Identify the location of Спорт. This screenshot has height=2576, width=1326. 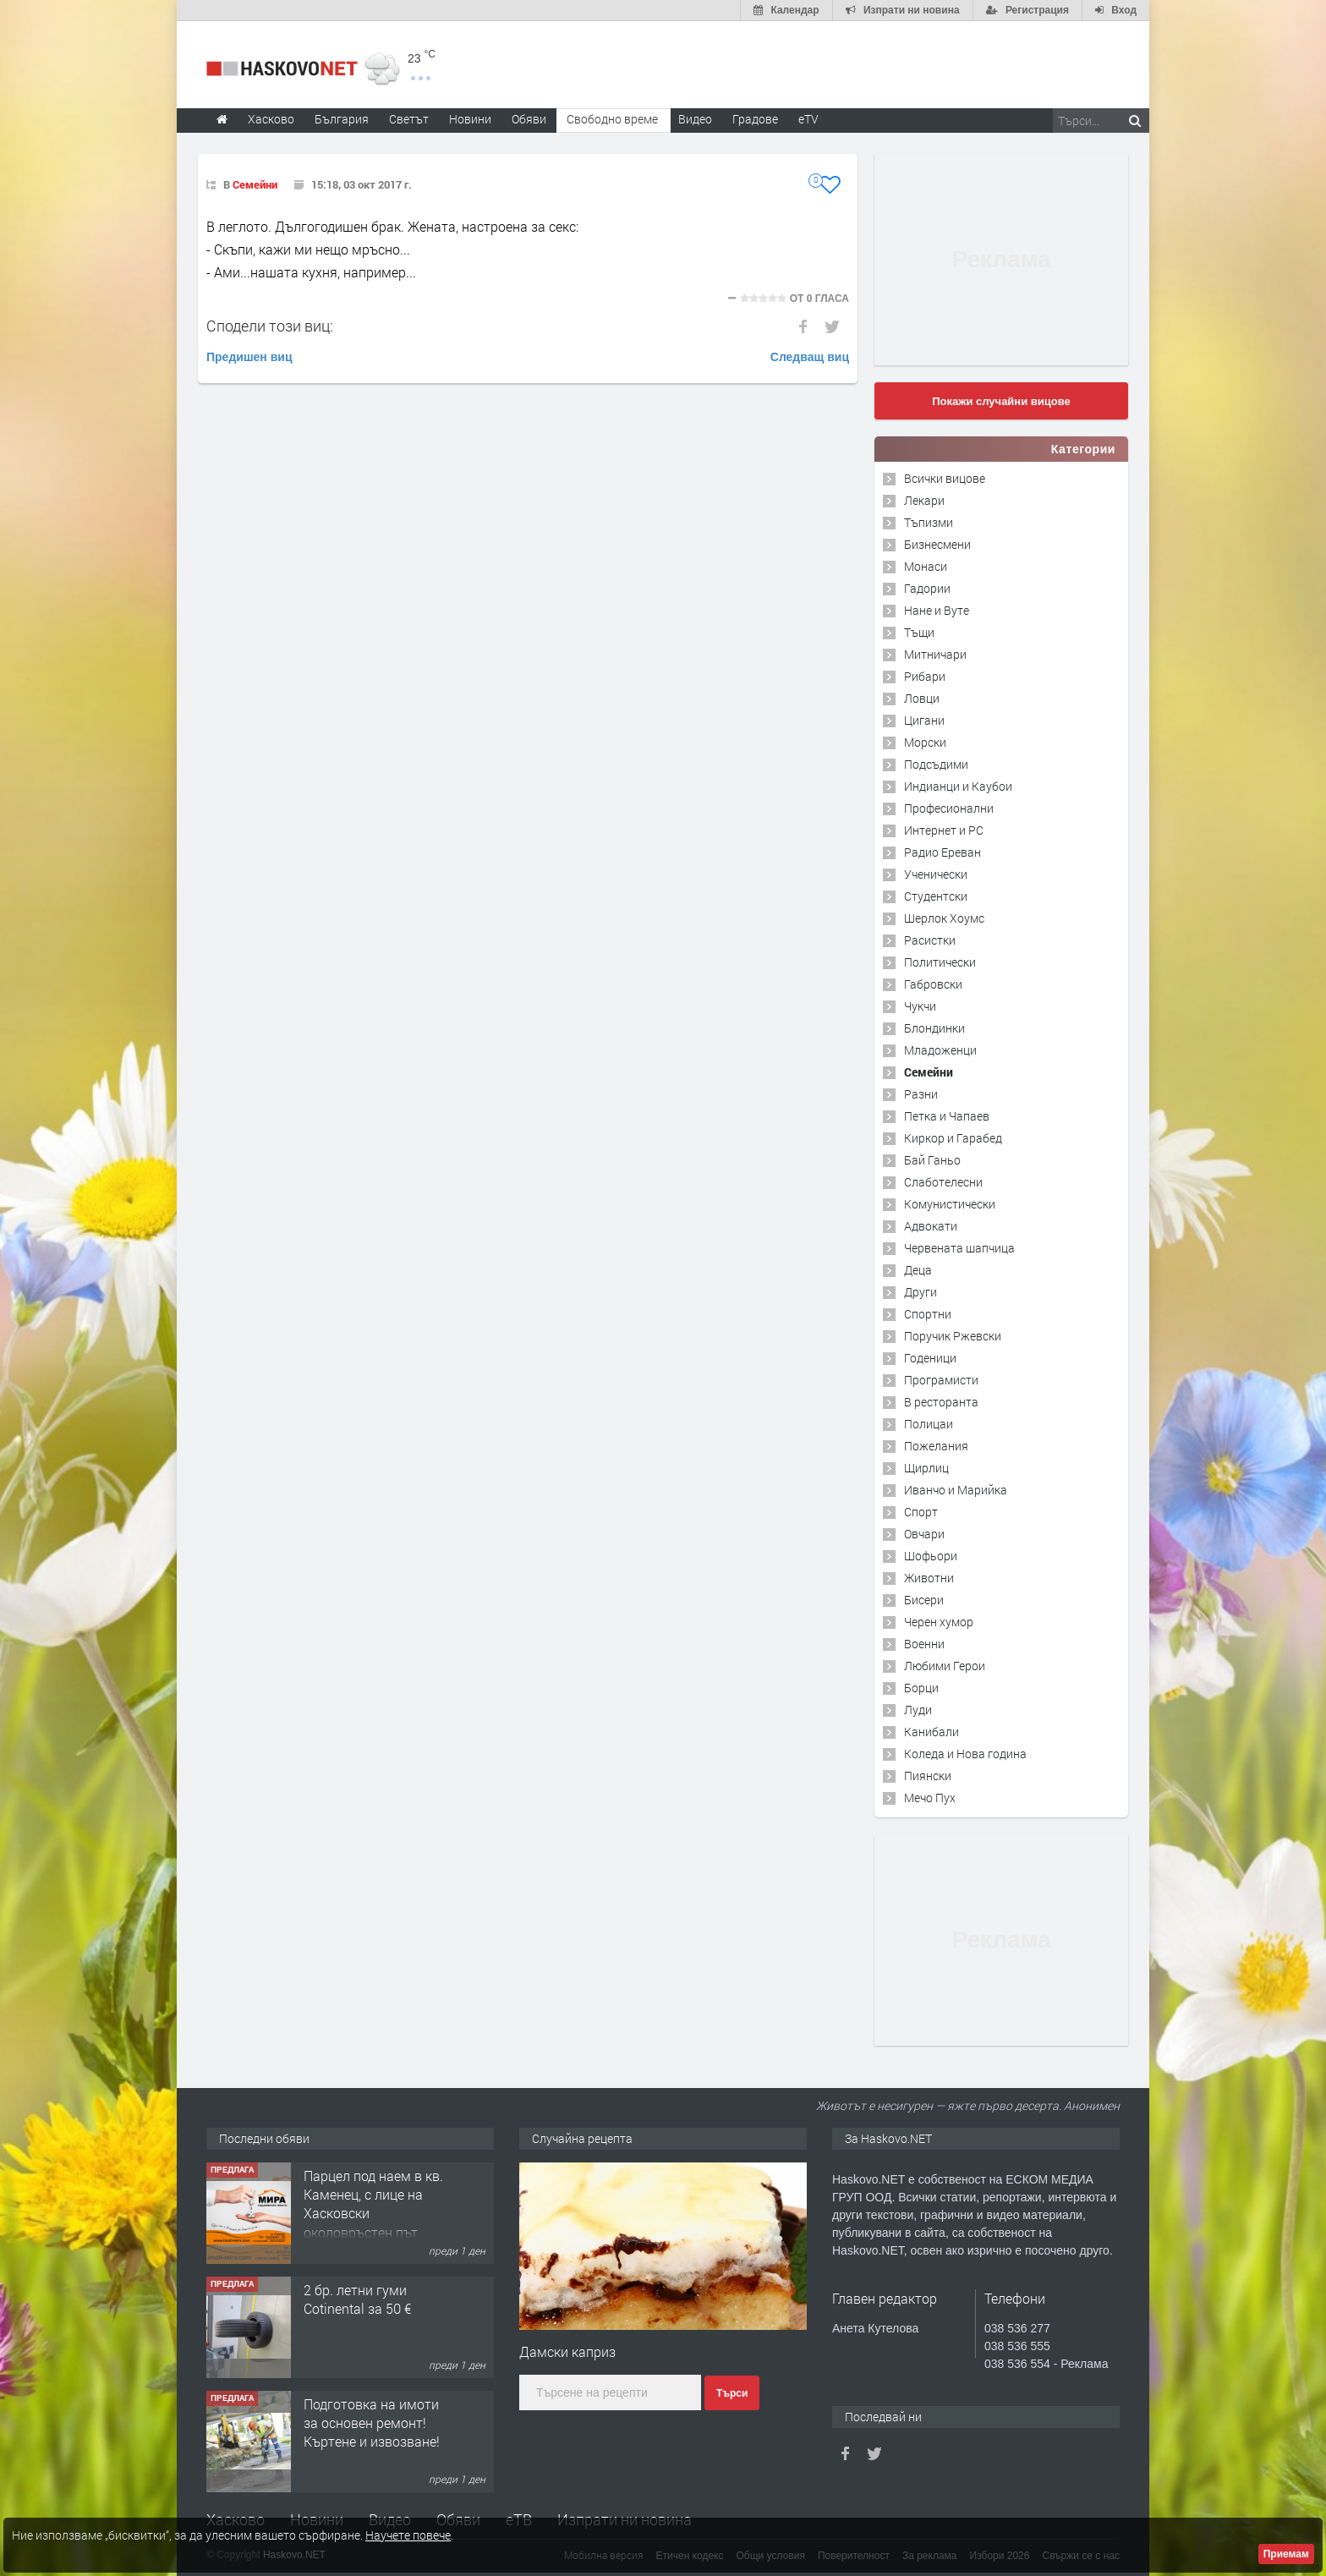
(921, 1512).